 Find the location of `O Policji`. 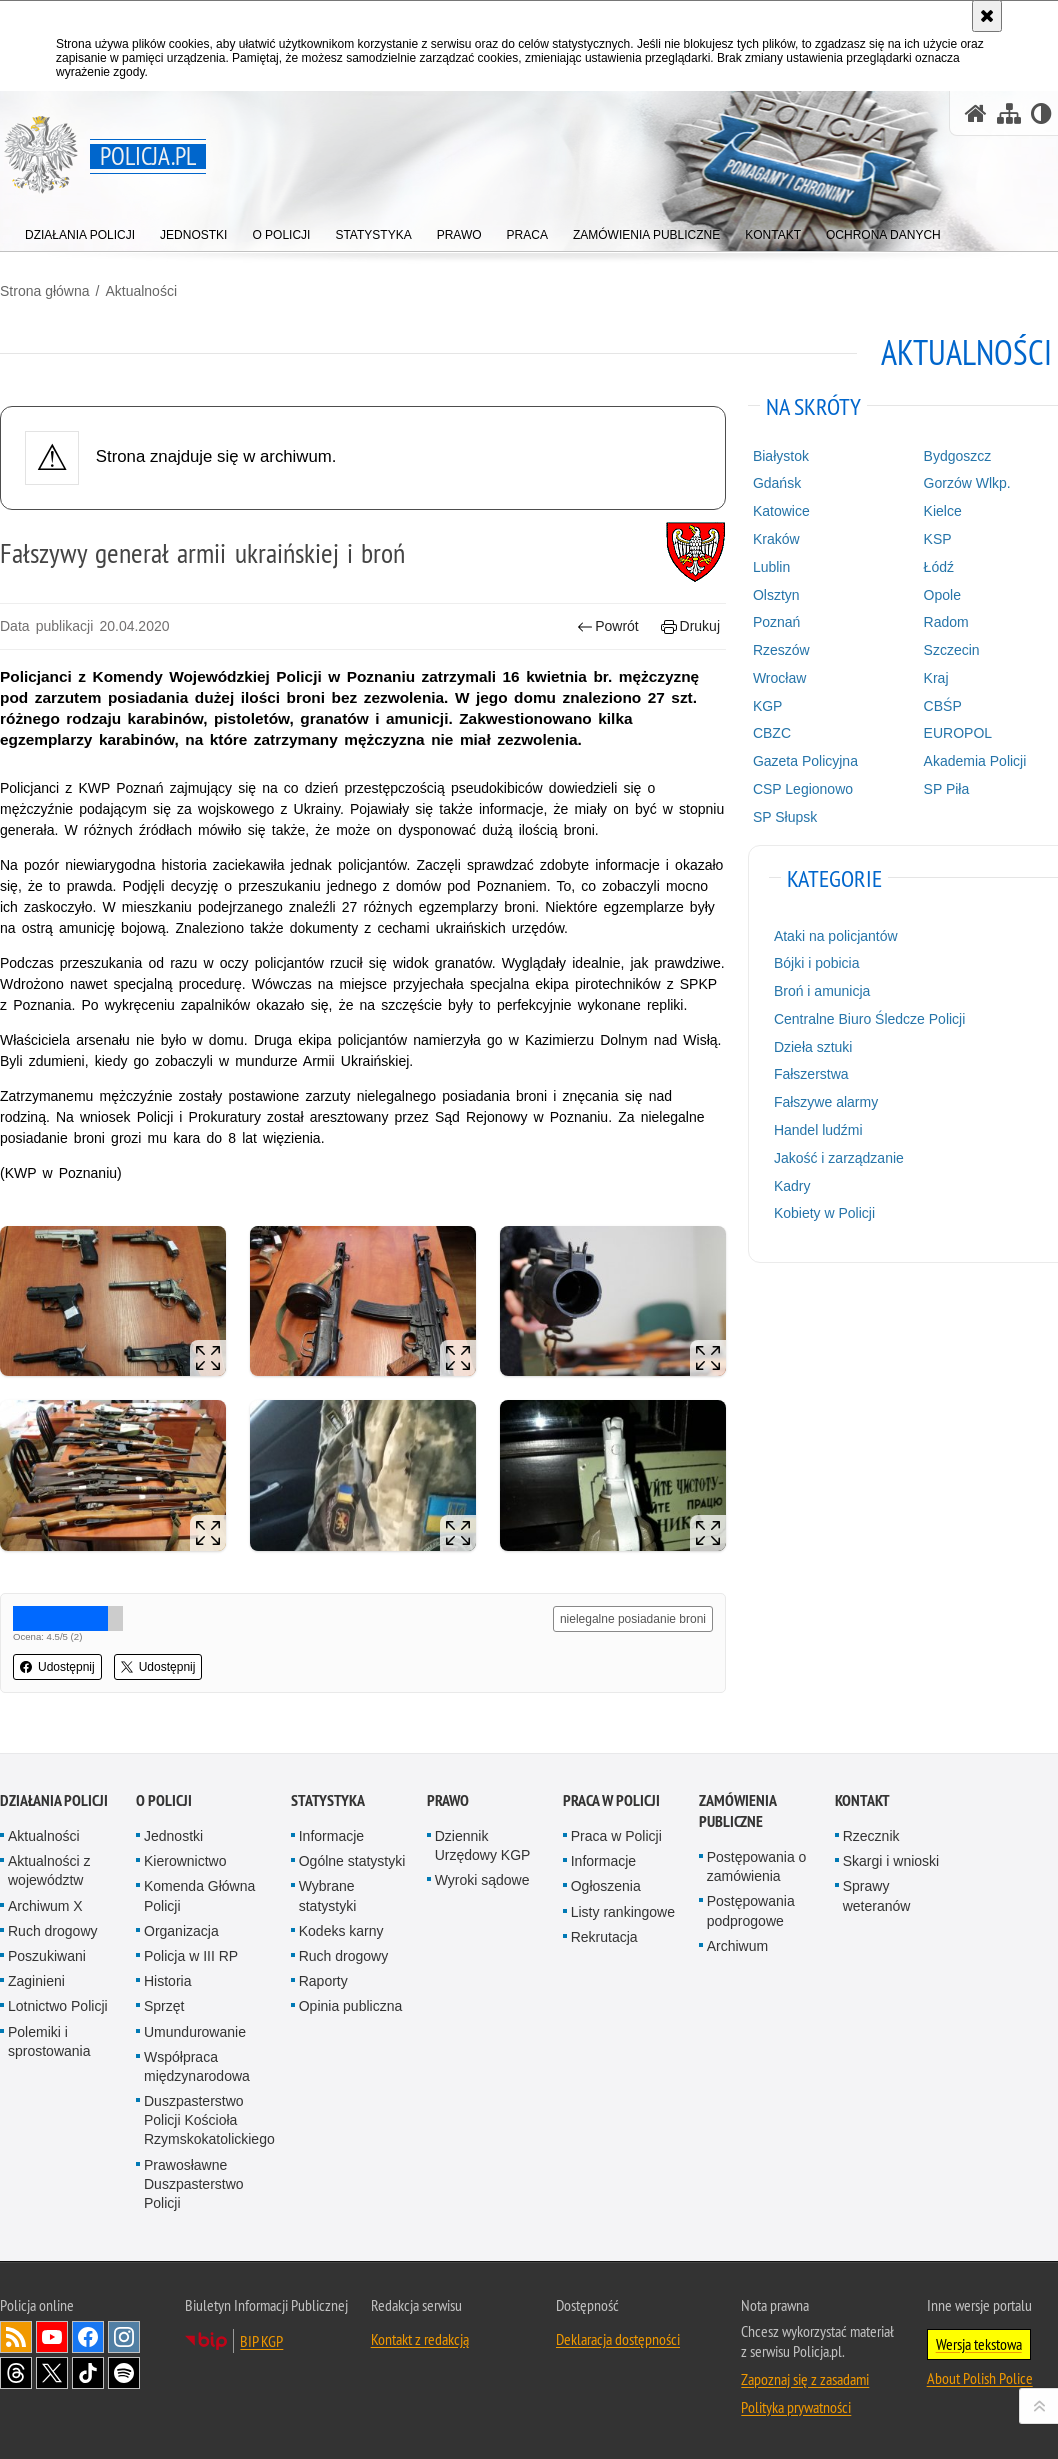

O Policji is located at coordinates (164, 1800).